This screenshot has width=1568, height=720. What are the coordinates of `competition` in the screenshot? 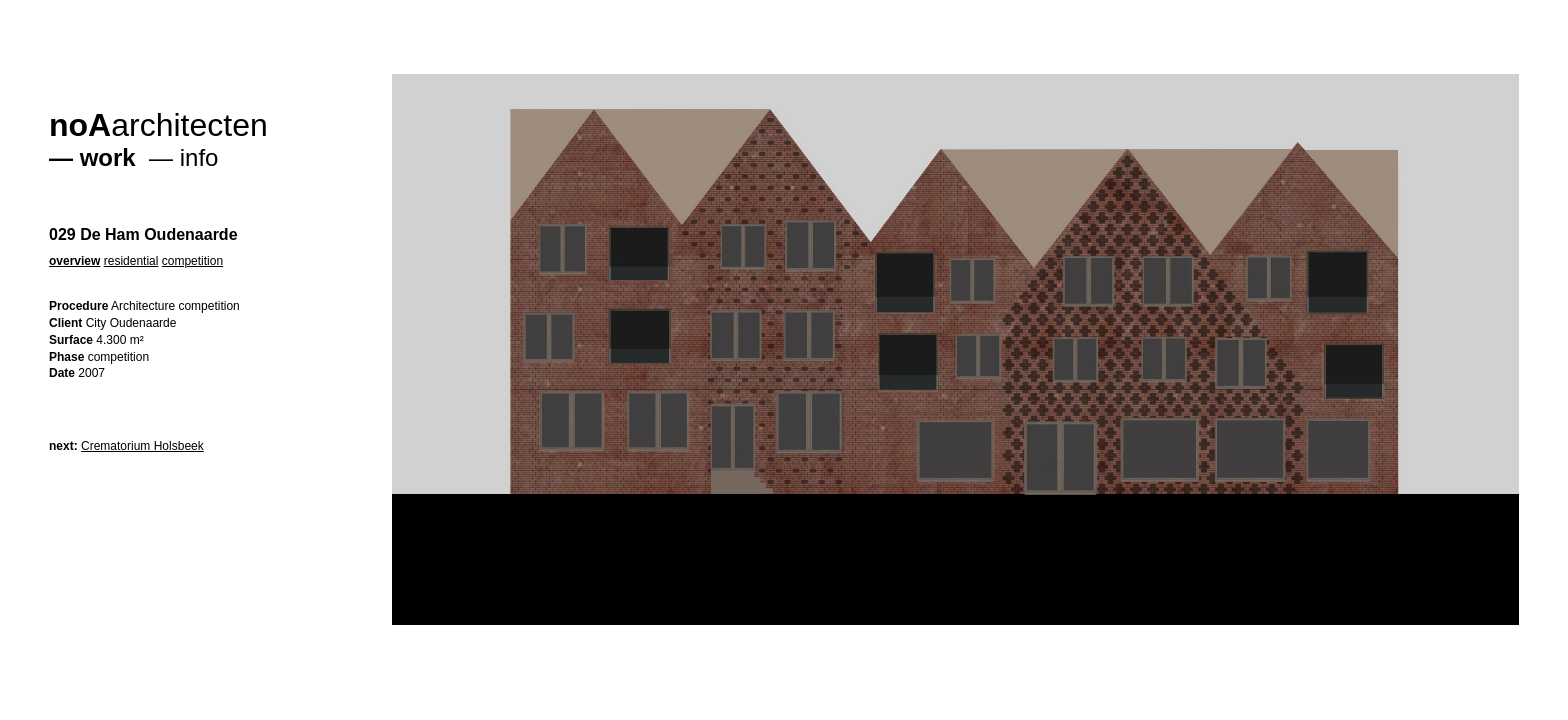 It's located at (192, 261).